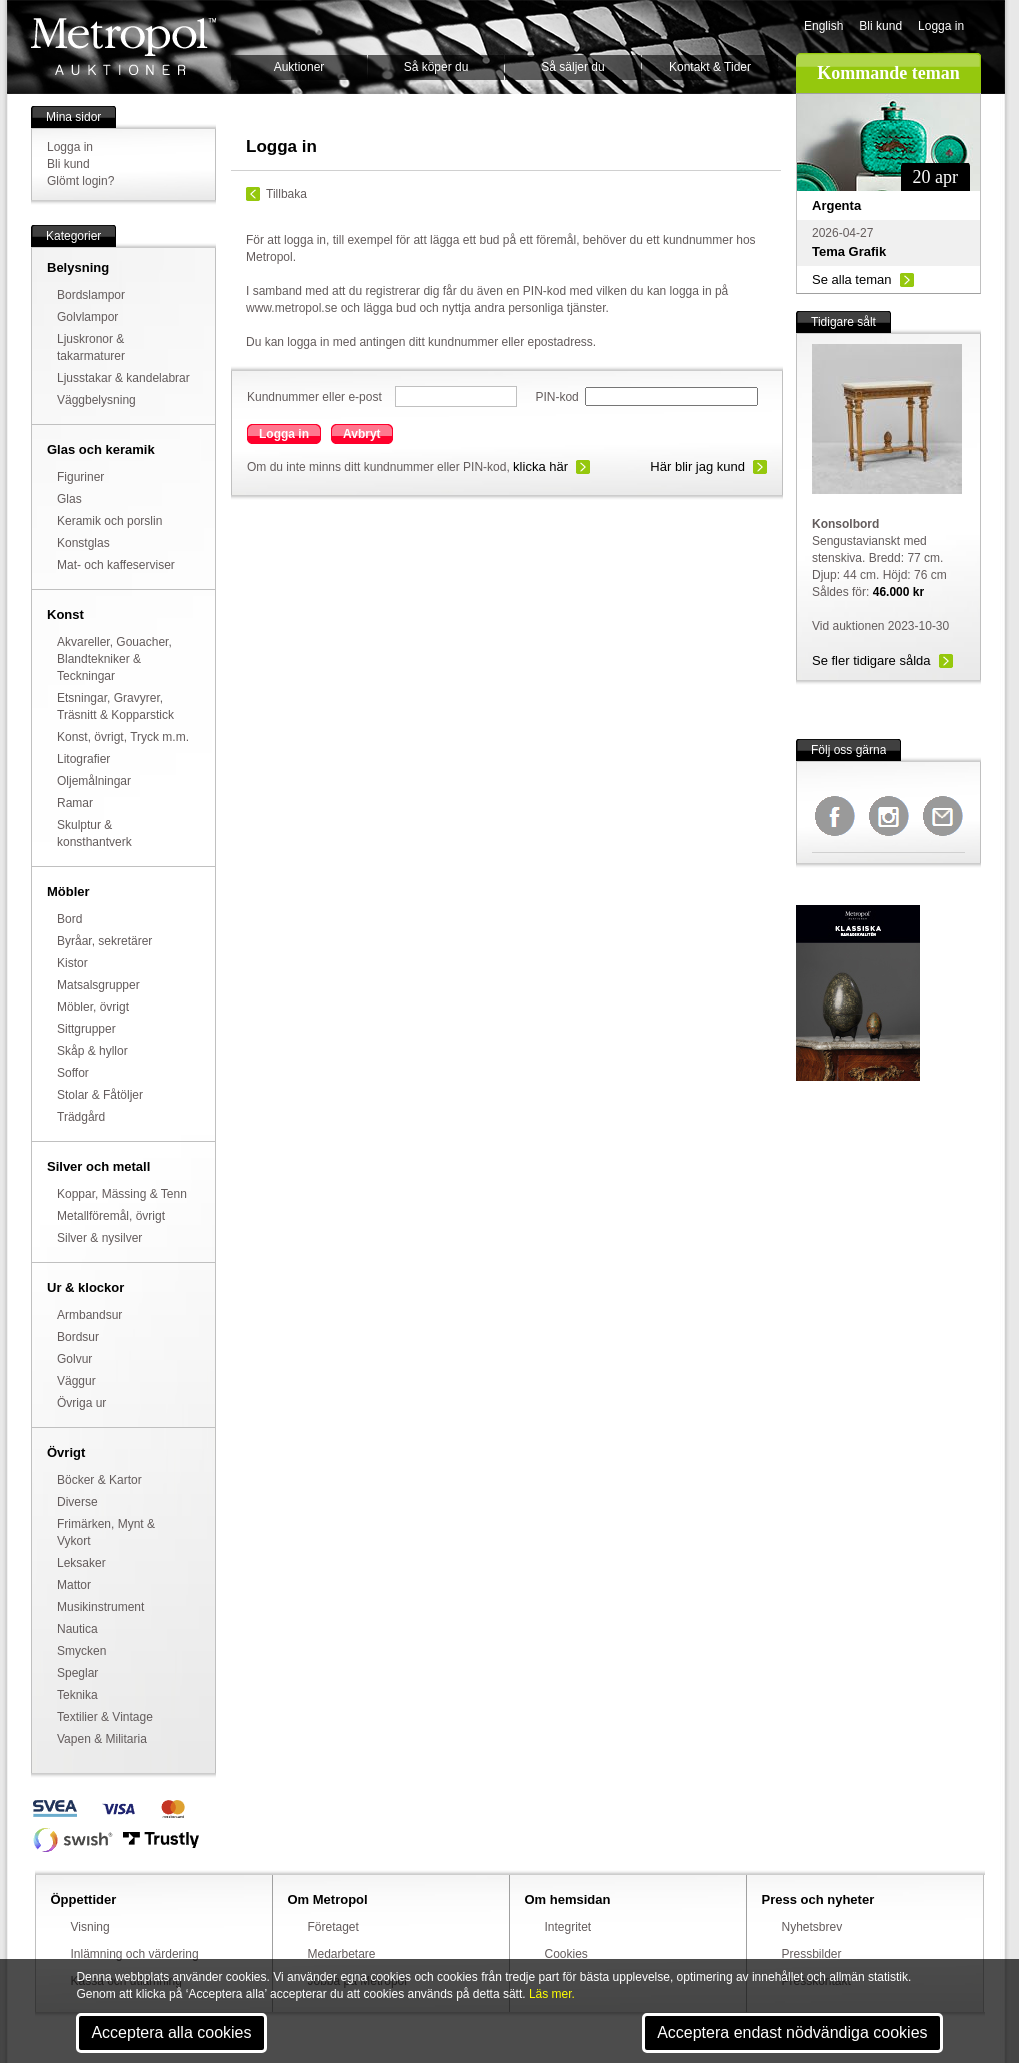  I want to click on Avbryt, so click(362, 434).